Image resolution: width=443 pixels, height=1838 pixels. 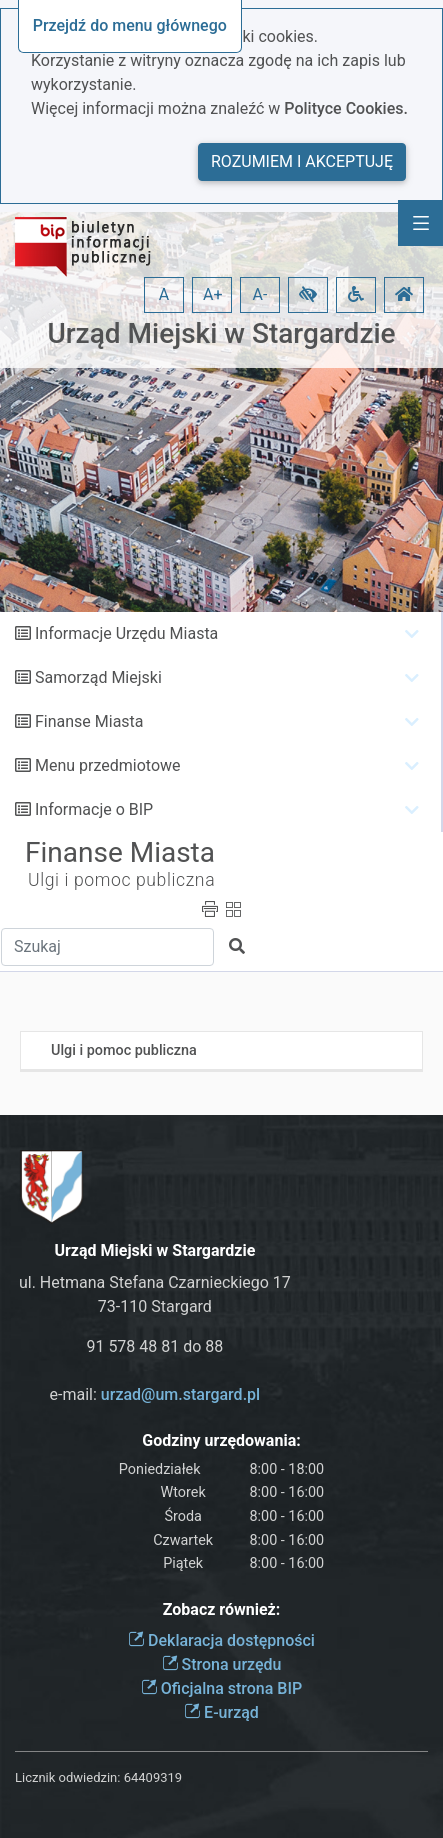 I want to click on Godziny urzędowania:, so click(x=221, y=1440).